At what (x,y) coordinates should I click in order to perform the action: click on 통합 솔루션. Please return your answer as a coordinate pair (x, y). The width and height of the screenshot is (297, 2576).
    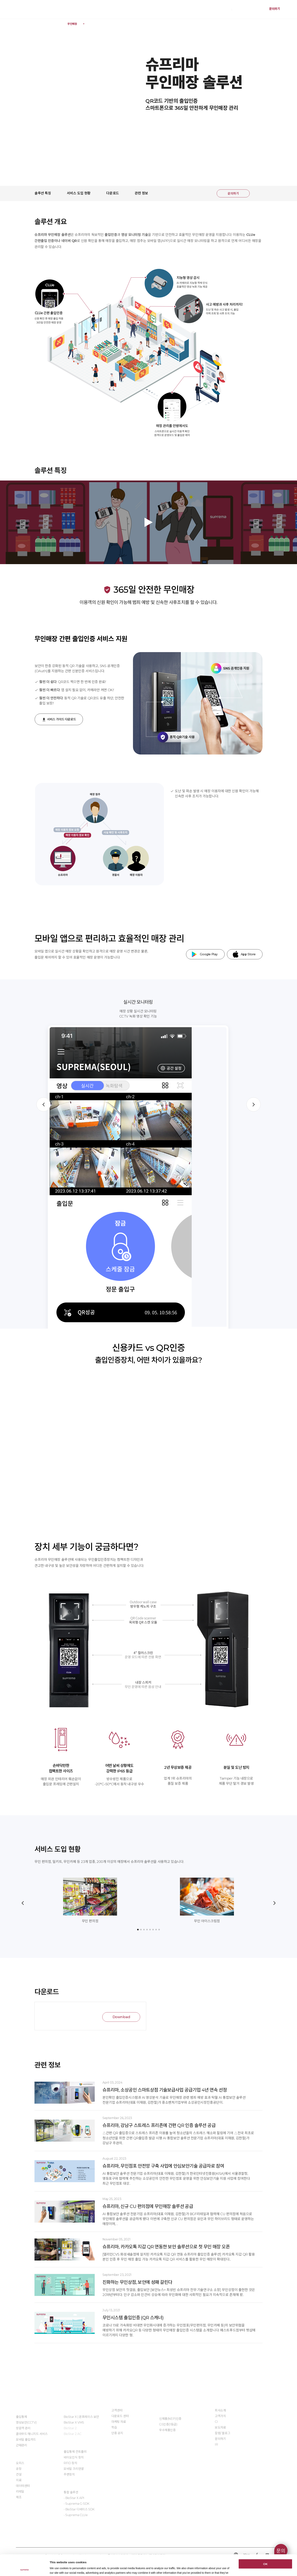
    Looking at the image, I should click on (71, 2492).